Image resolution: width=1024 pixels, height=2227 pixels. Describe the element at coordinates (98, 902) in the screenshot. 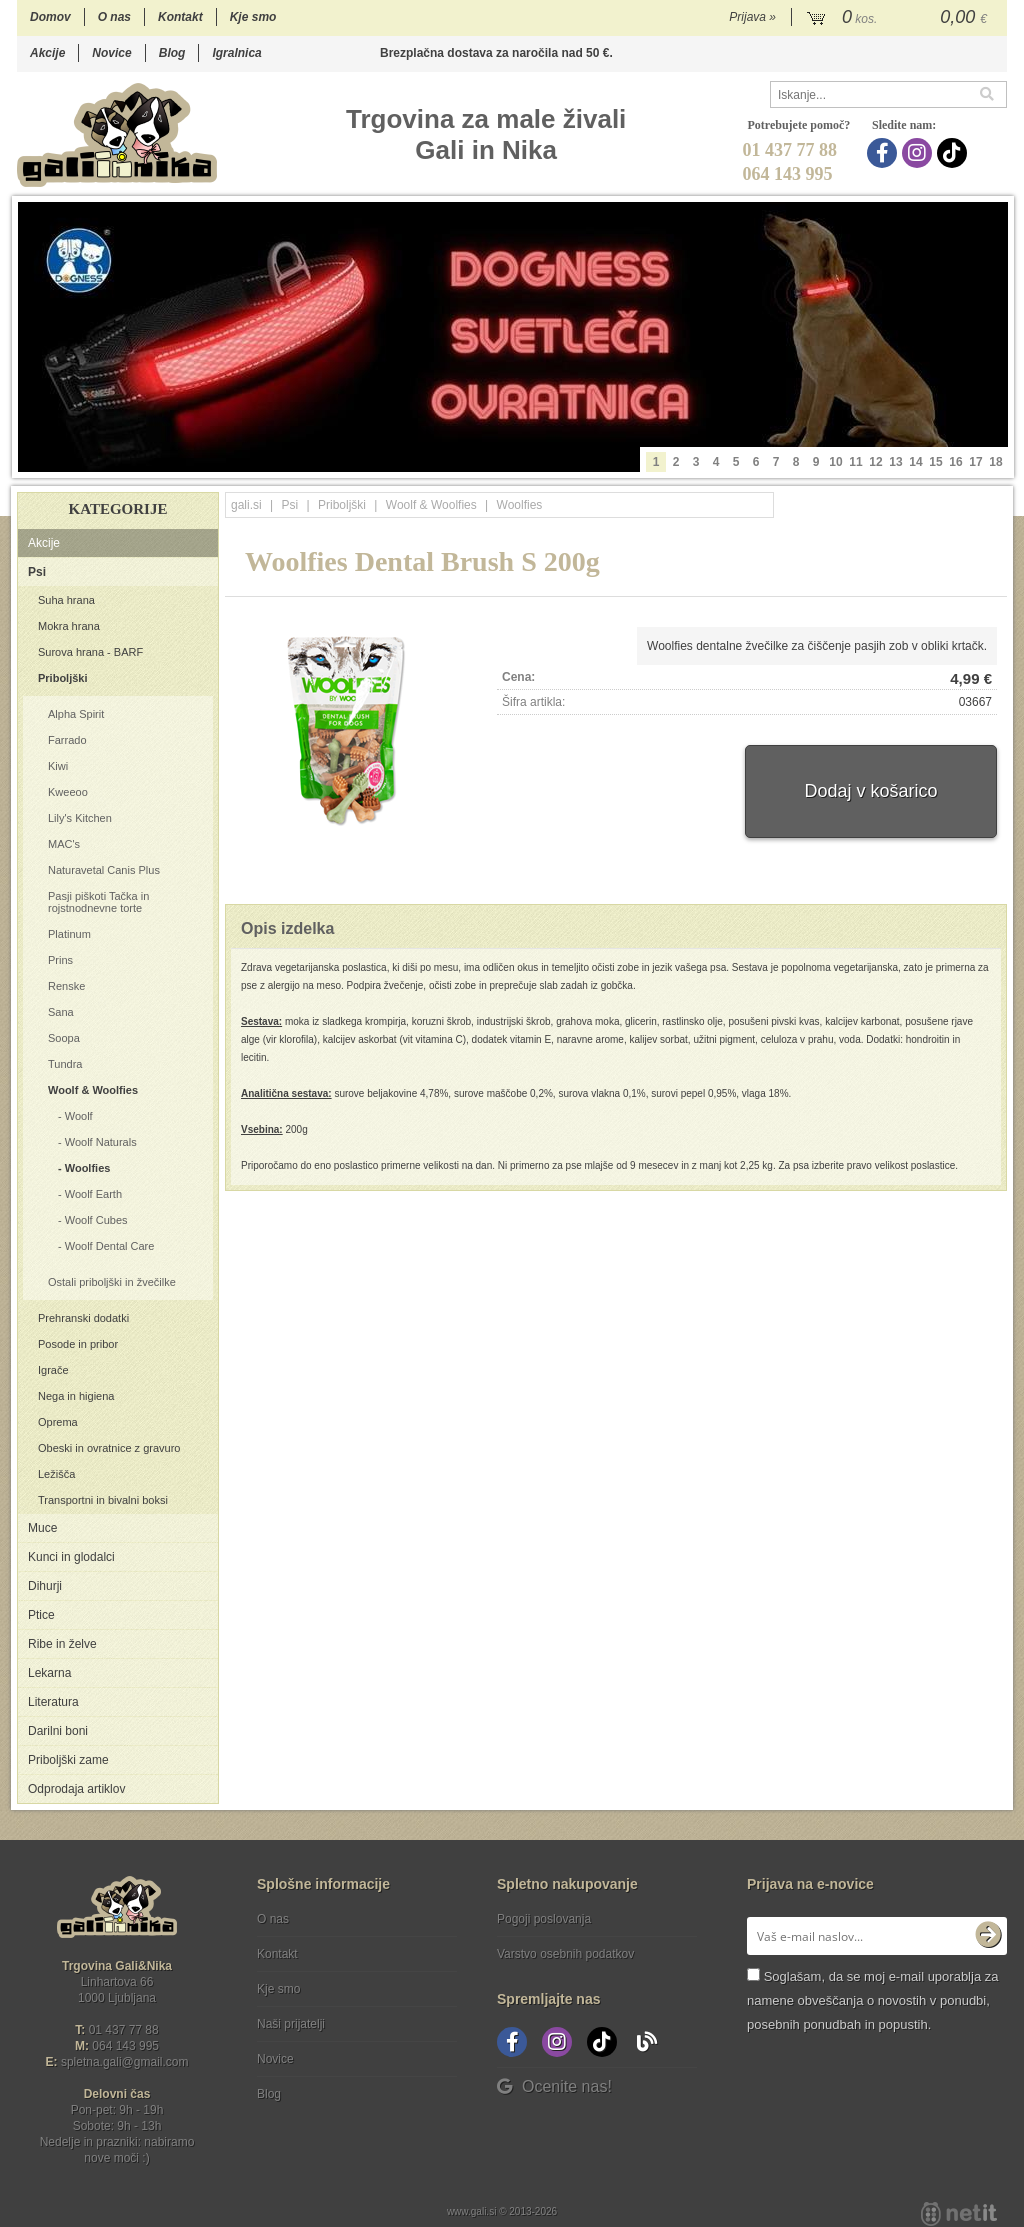

I see `Pasji piškoti Tačka in rojstnodnevne torte` at that location.